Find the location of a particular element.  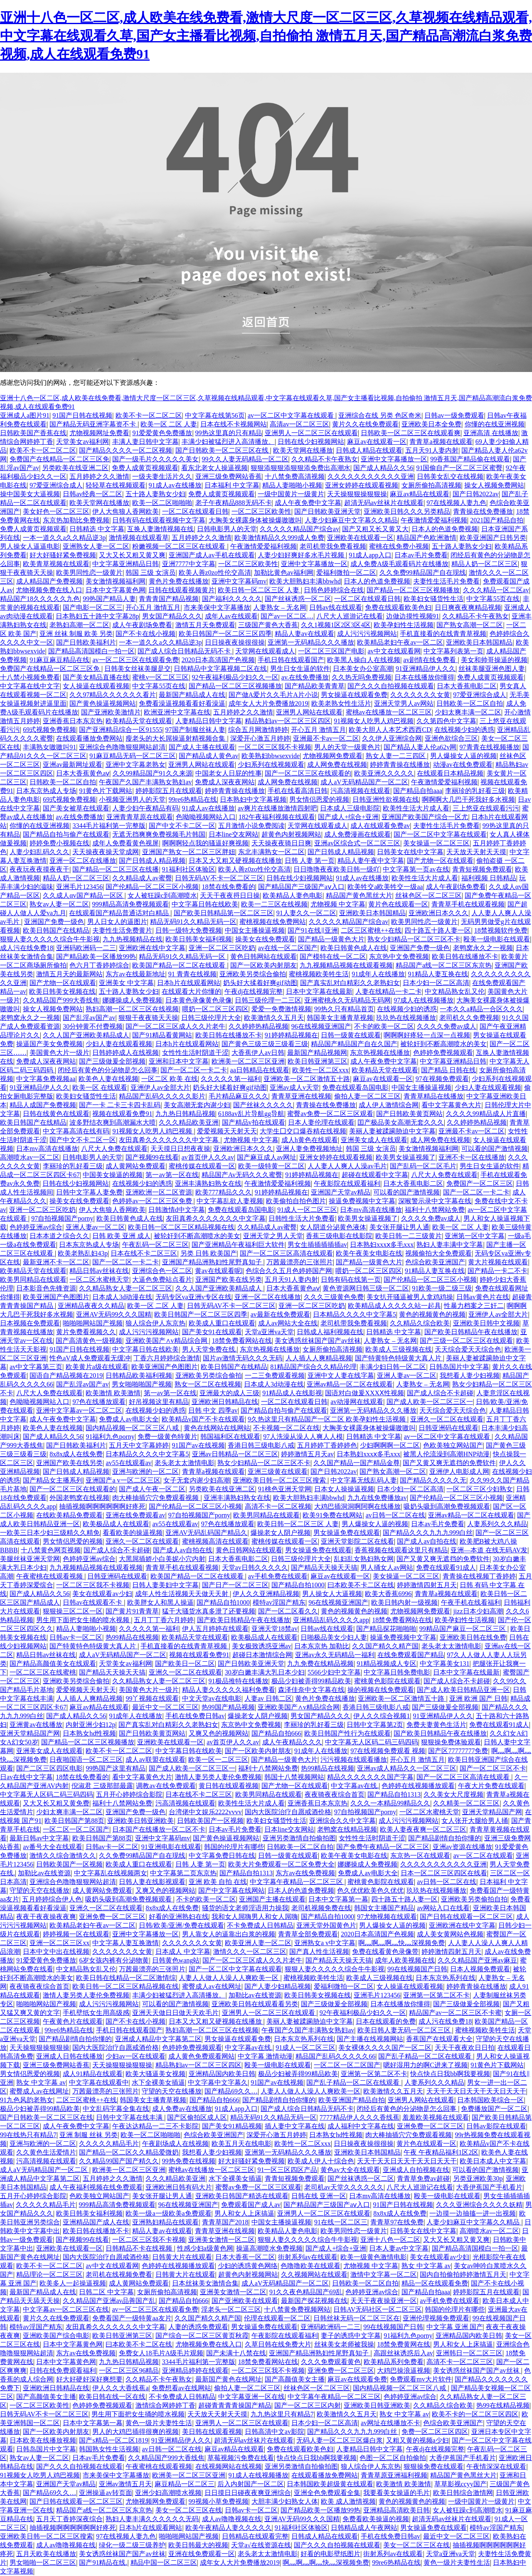

日韩人妻在线影视观看 is located at coordinates (152, 1881).